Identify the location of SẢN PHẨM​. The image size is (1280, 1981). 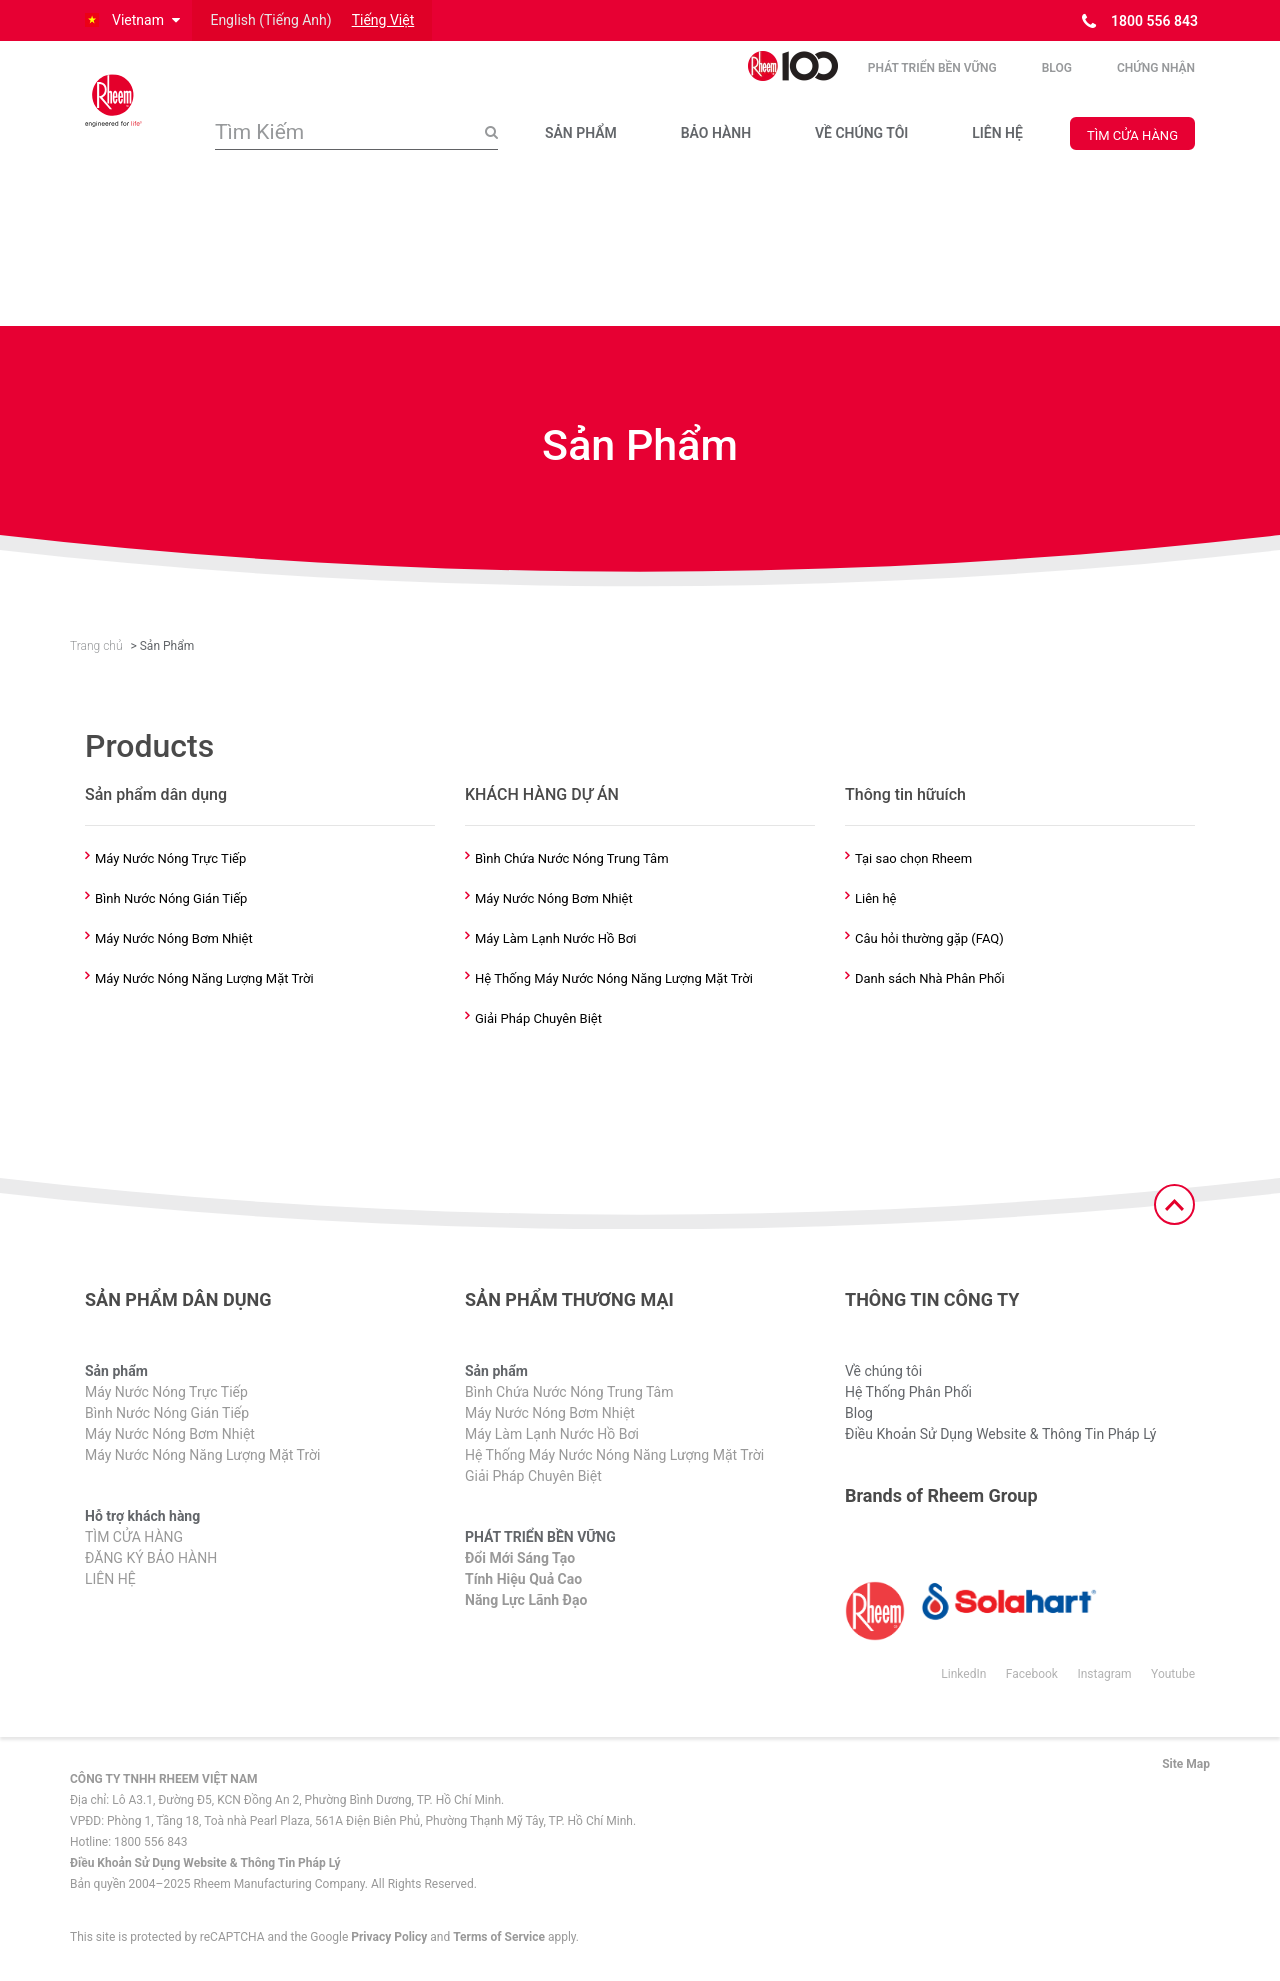
(581, 134).